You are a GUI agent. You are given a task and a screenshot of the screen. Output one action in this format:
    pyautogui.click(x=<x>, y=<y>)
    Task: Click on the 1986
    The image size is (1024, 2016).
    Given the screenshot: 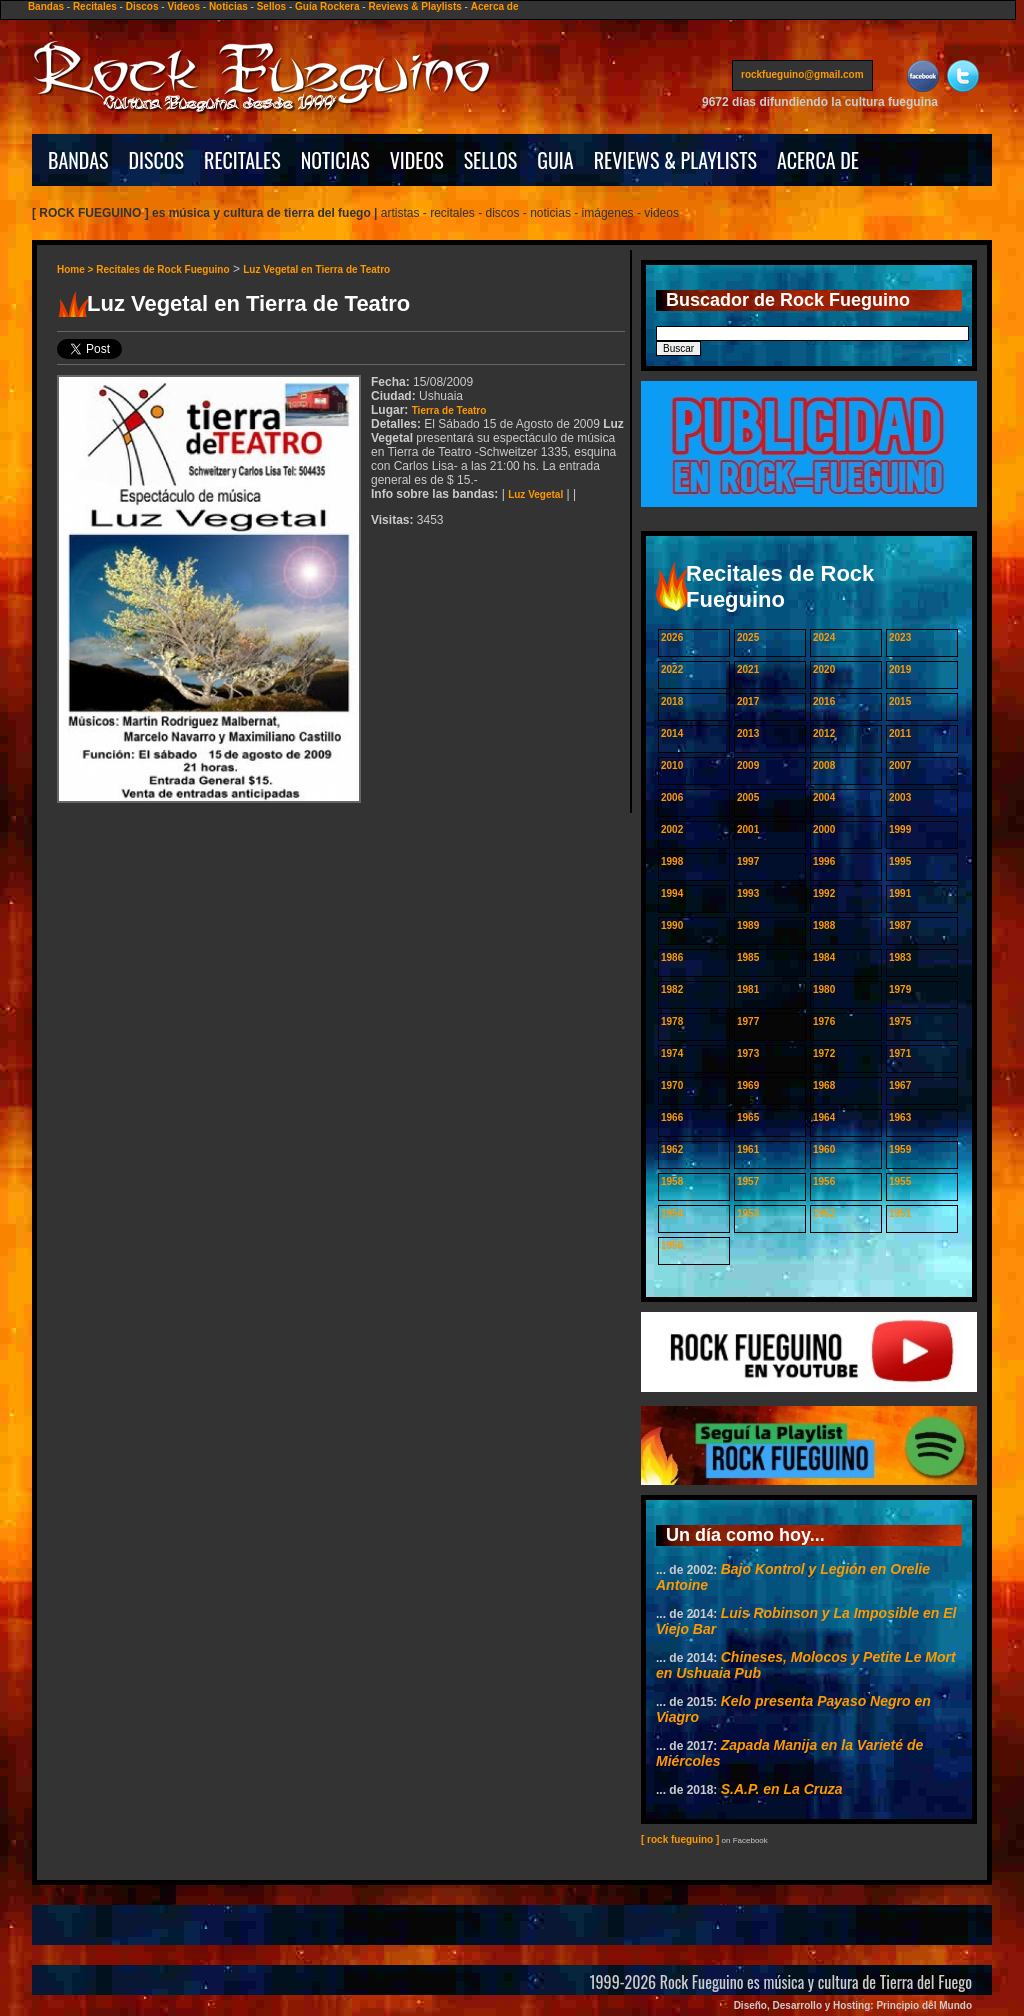 What is the action you would take?
    pyautogui.click(x=672, y=957)
    